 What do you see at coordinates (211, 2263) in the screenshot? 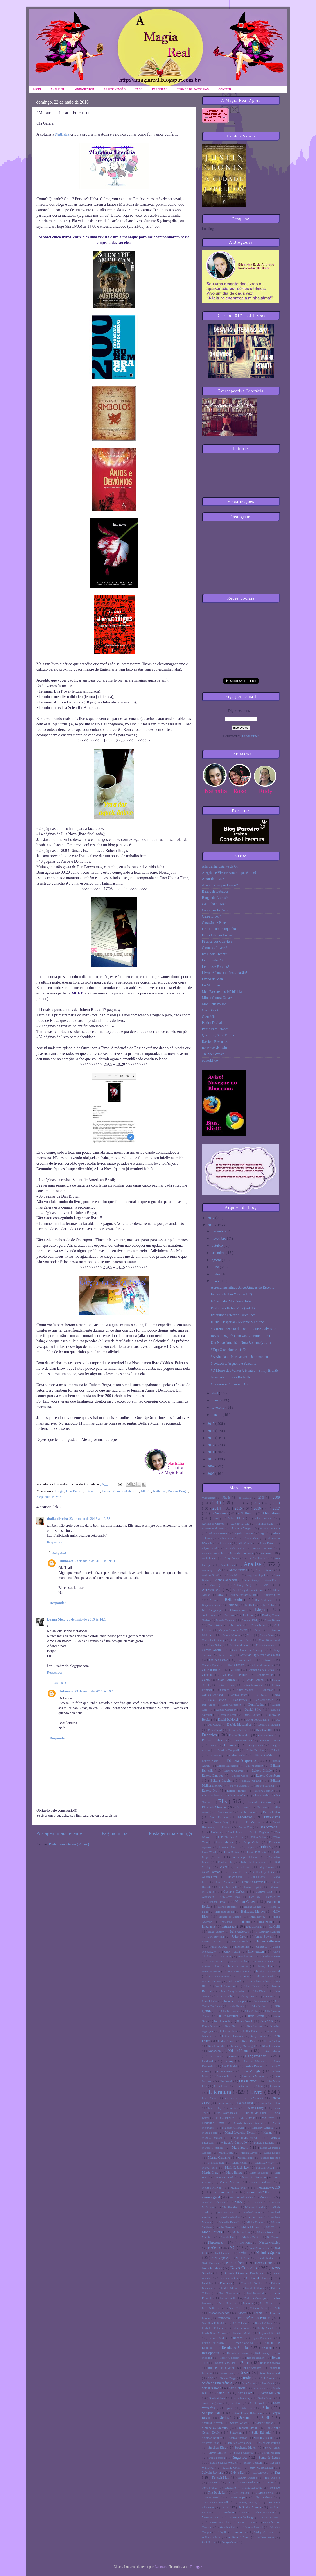
I see `Nikki Donovan` at bounding box center [211, 2263].